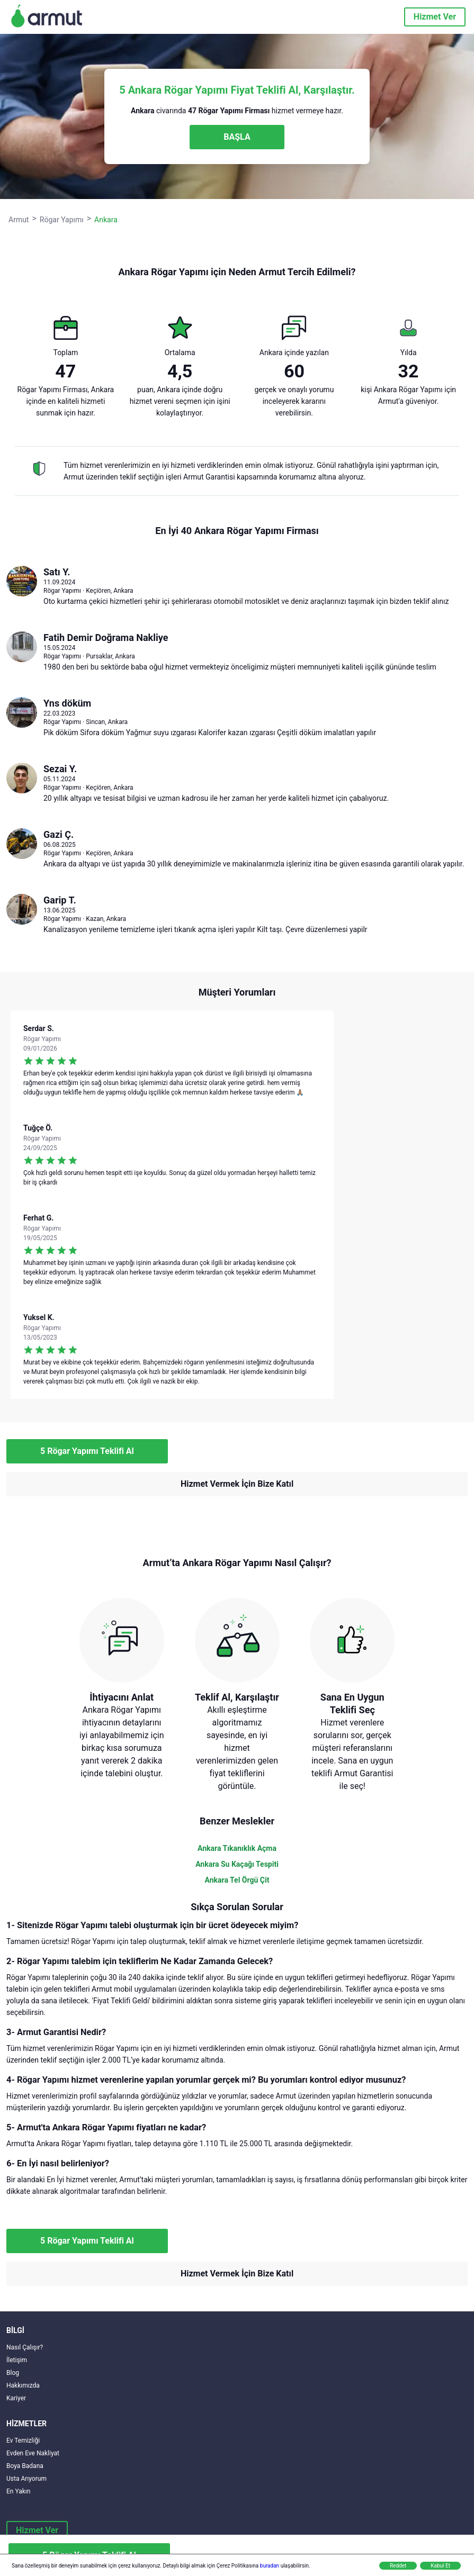 The image size is (474, 2576). Describe the element at coordinates (87, 1451) in the screenshot. I see `5 Rögar Yapımı Teklifi Al` at that location.